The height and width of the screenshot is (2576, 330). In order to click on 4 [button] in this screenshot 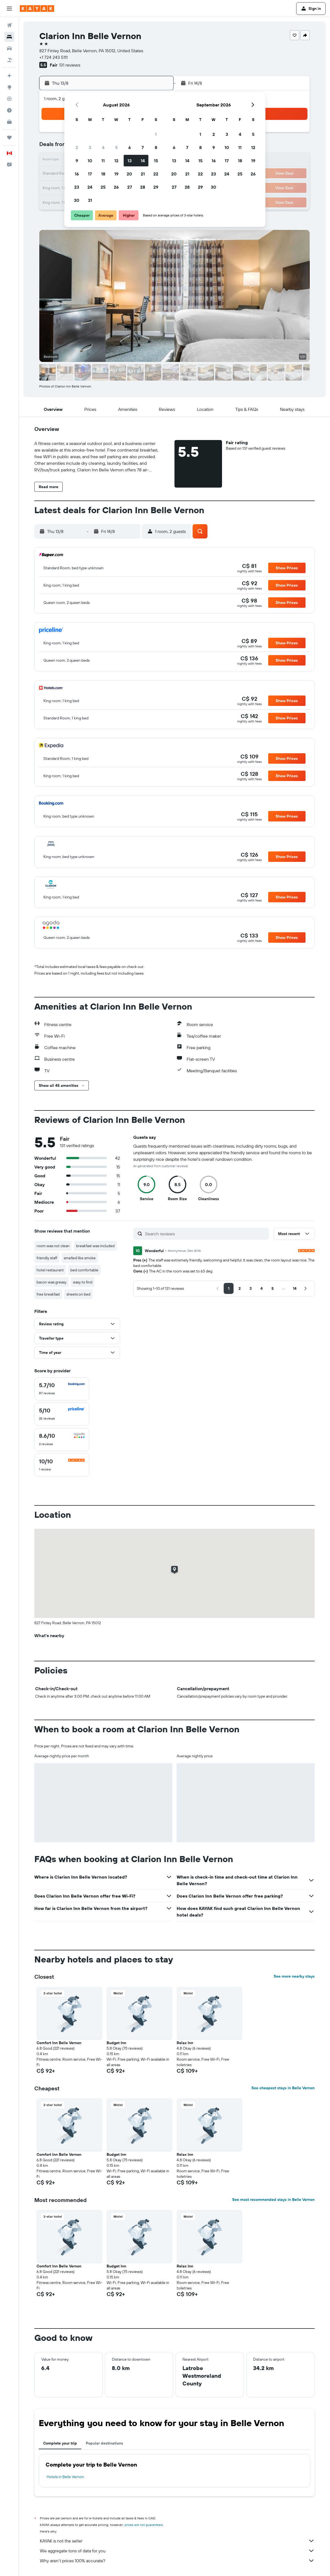, I will do `click(103, 147)`.